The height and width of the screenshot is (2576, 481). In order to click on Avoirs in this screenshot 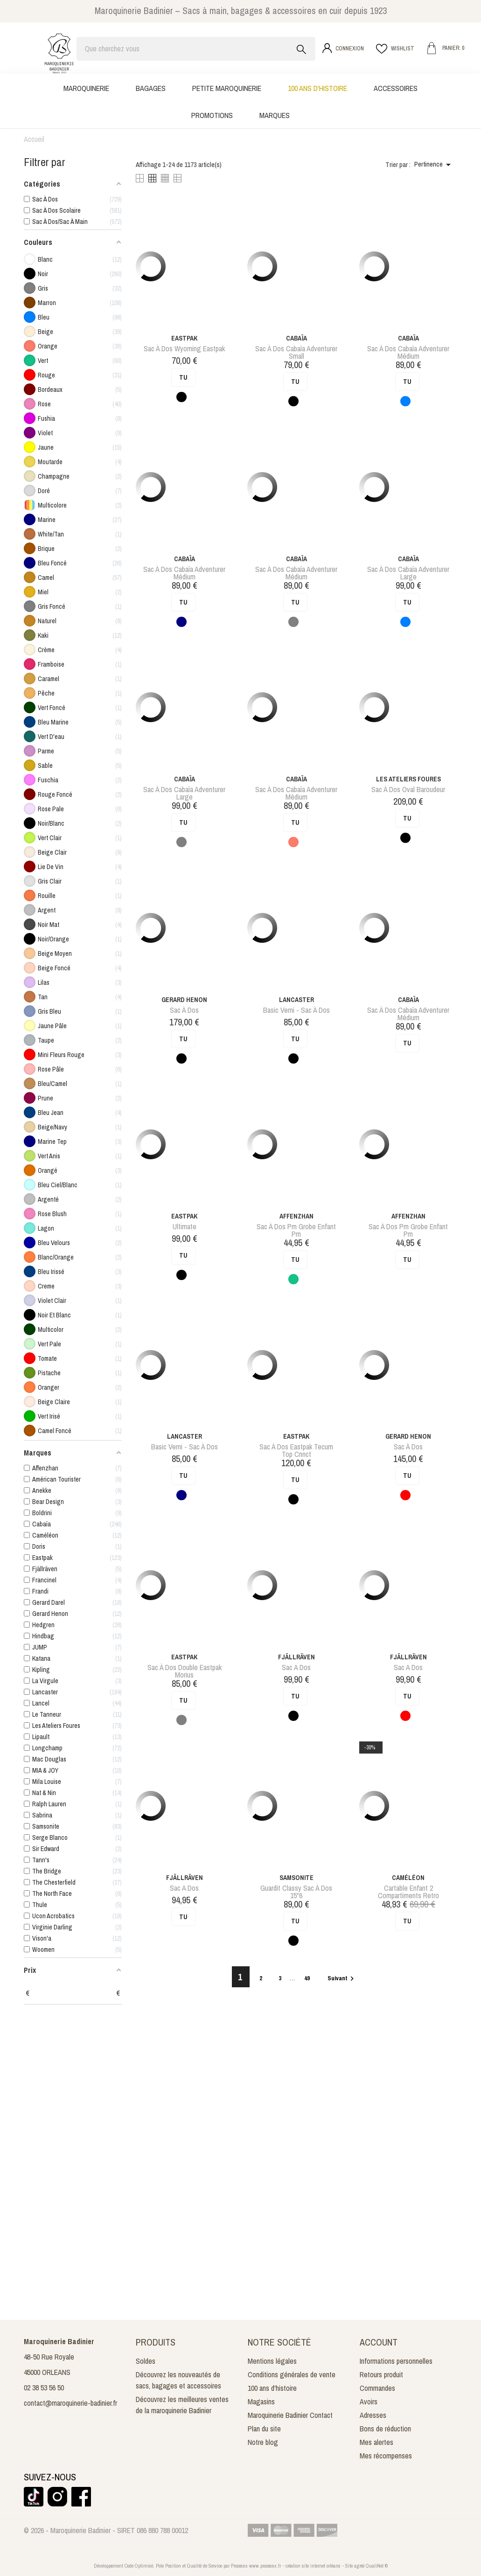, I will do `click(368, 2401)`.